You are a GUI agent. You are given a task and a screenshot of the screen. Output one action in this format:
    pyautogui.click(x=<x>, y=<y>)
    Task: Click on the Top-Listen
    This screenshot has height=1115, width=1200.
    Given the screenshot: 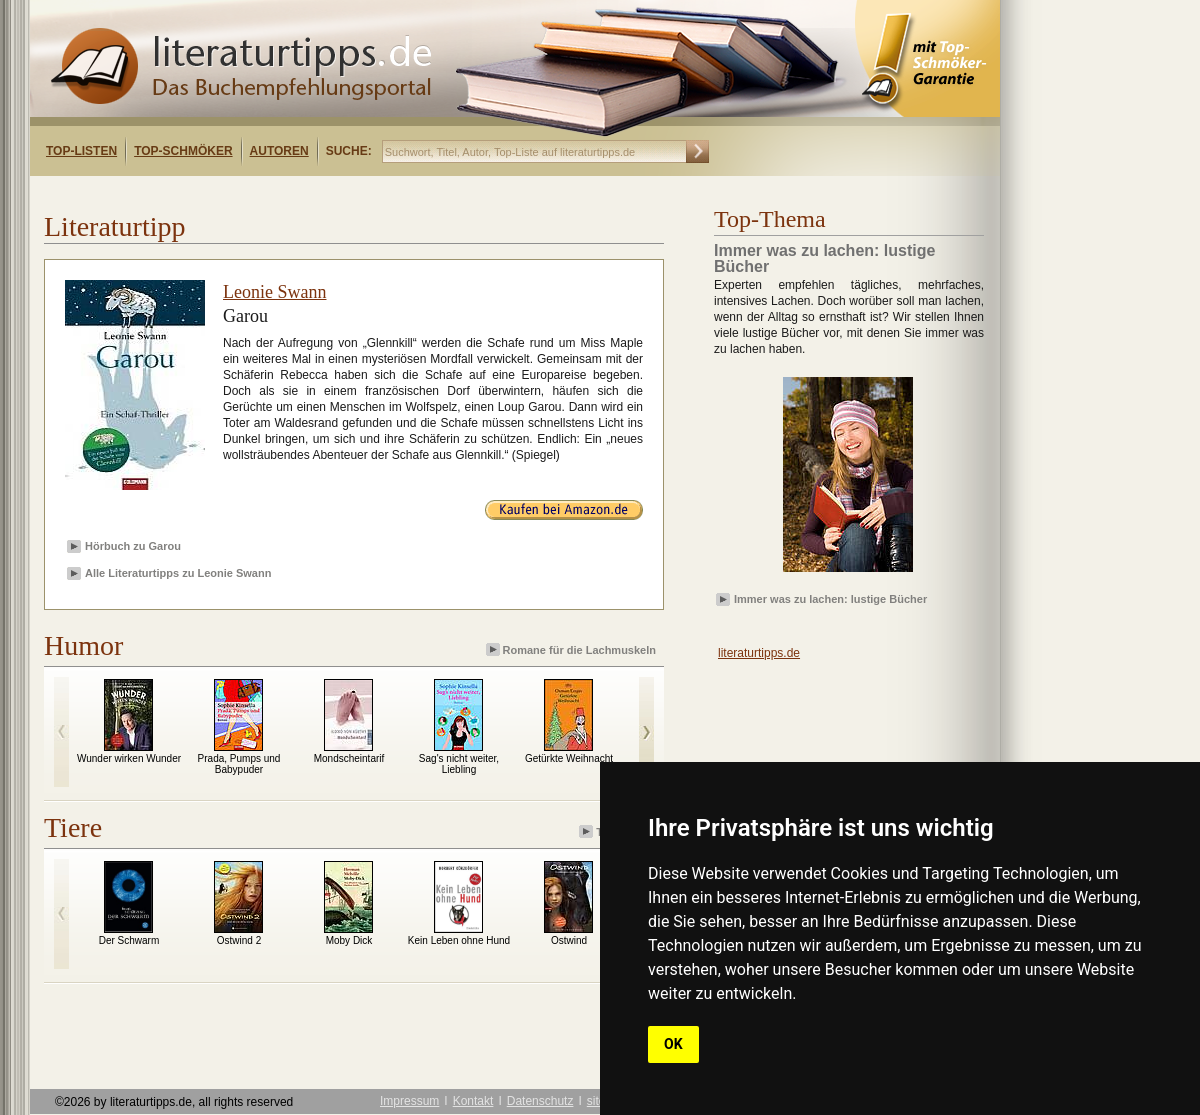 What is the action you would take?
    pyautogui.click(x=81, y=151)
    